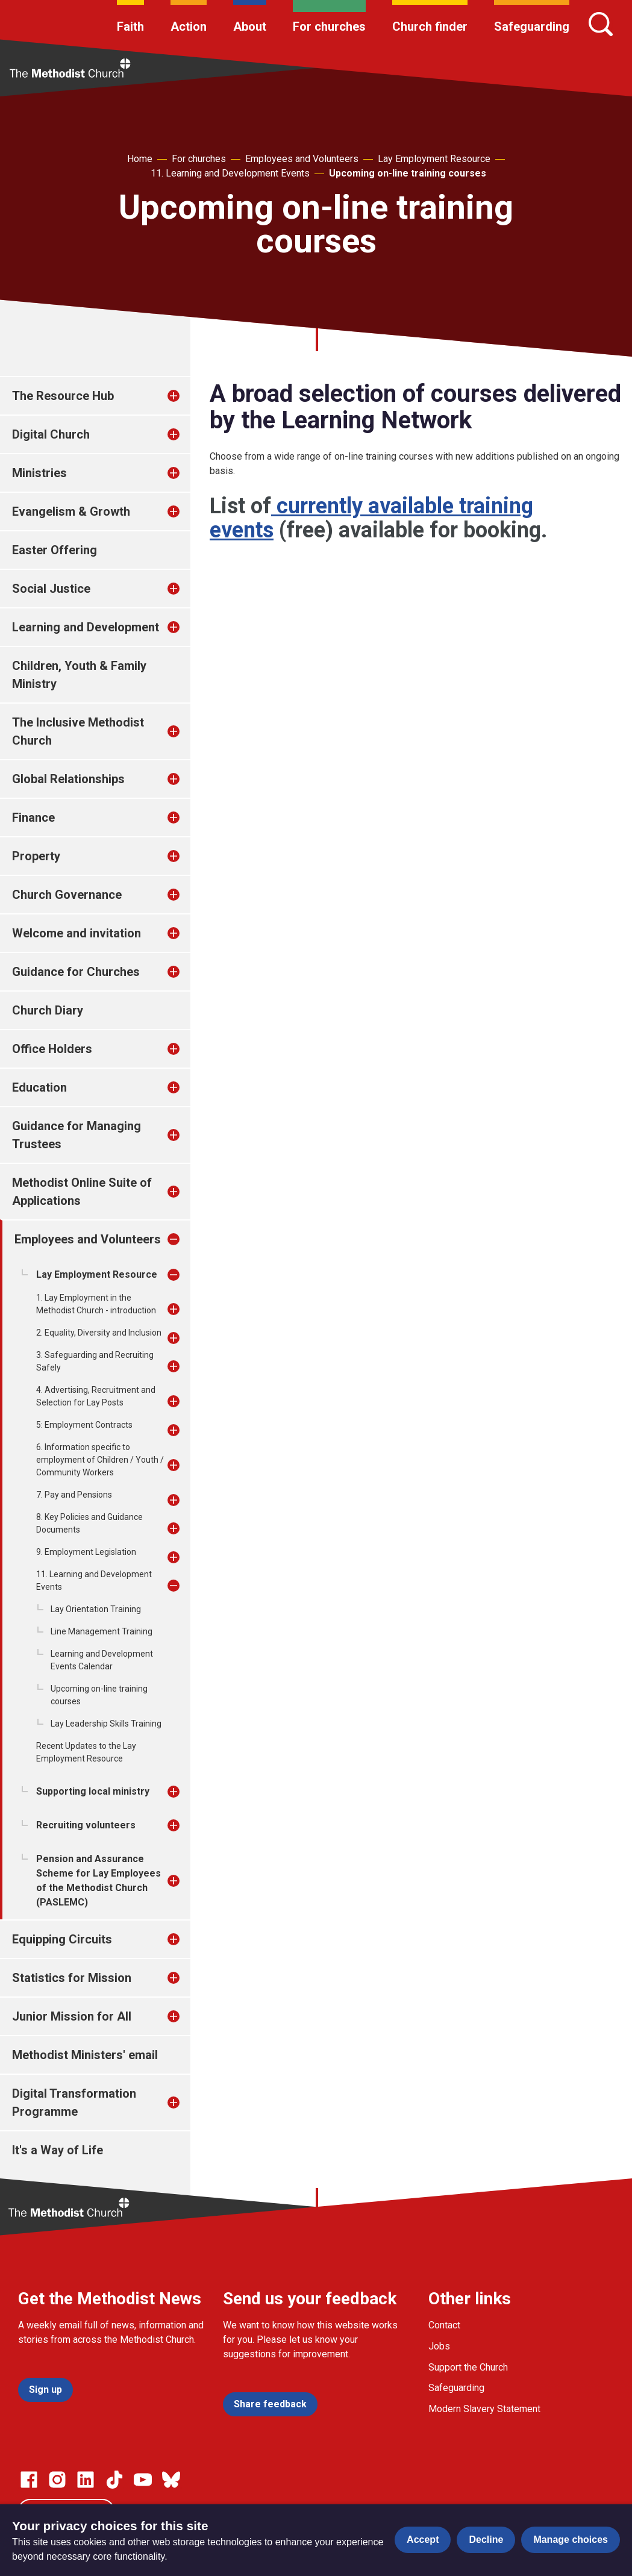  Describe the element at coordinates (57, 2479) in the screenshot. I see `[Go to our Instagram page]` at that location.